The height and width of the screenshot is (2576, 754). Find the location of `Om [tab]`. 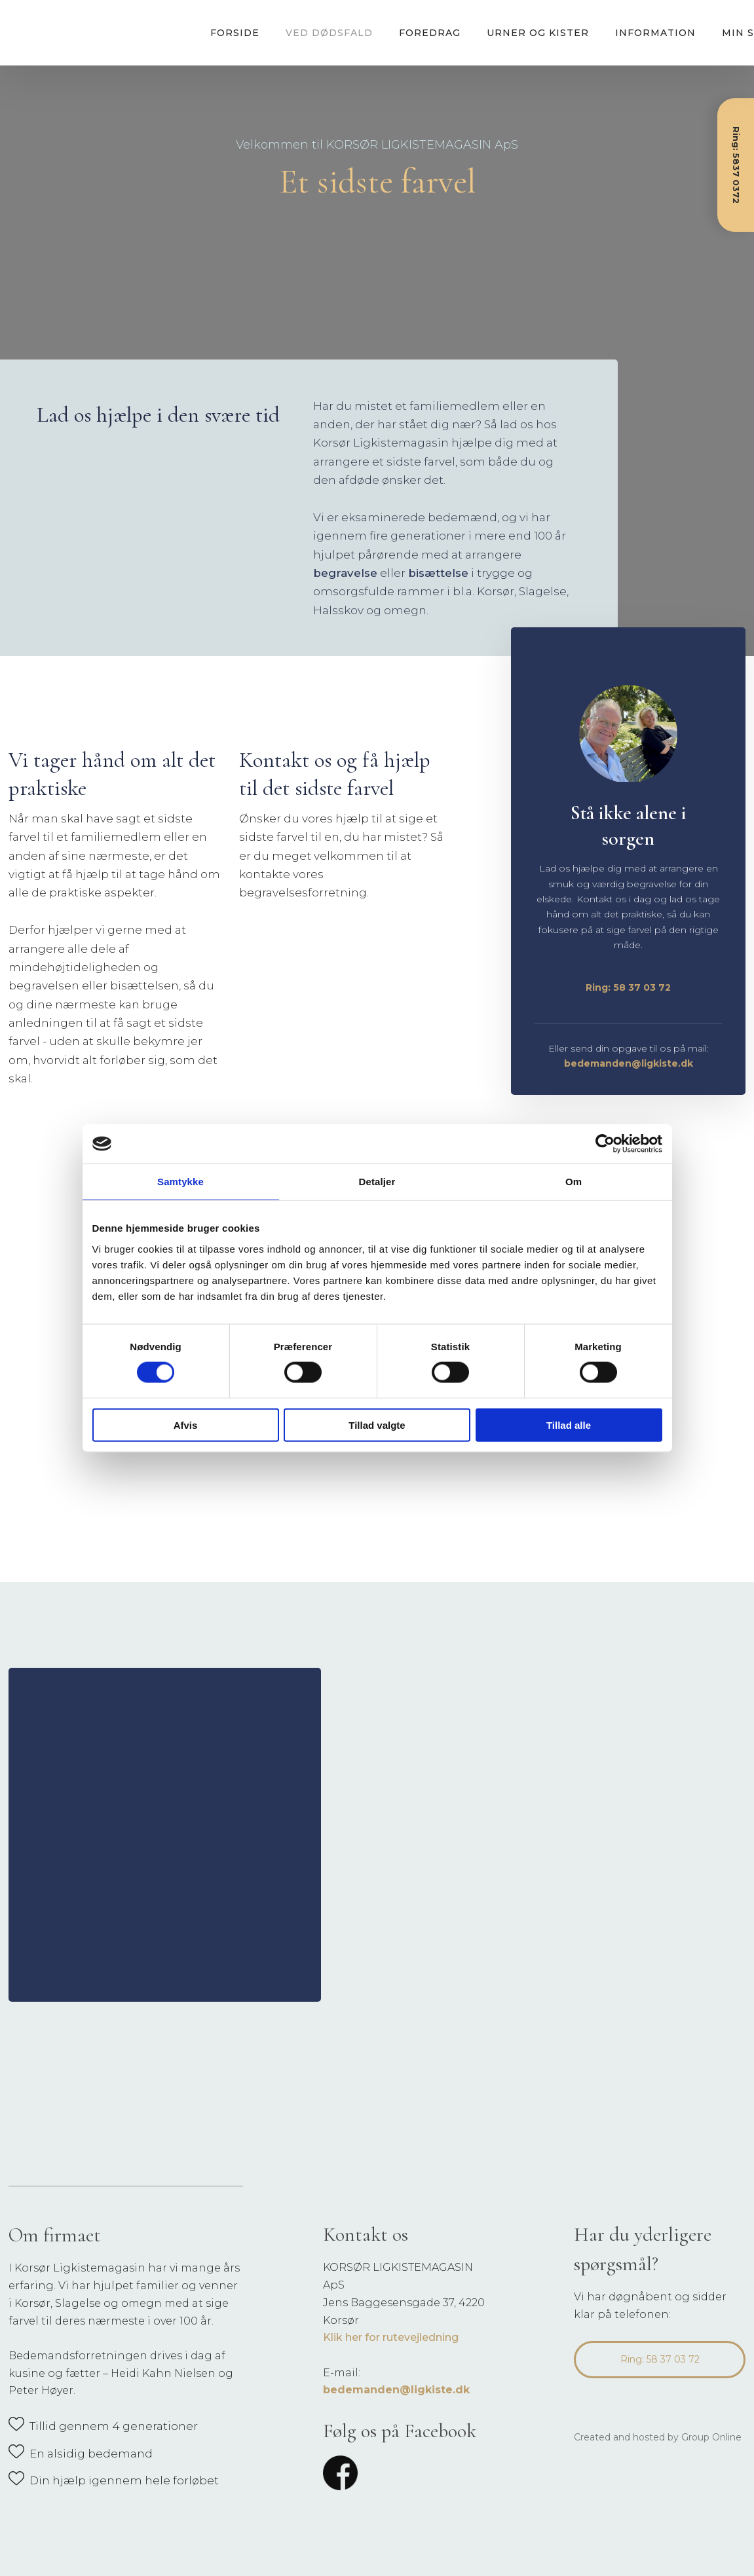

Om [tab] is located at coordinates (573, 1181).